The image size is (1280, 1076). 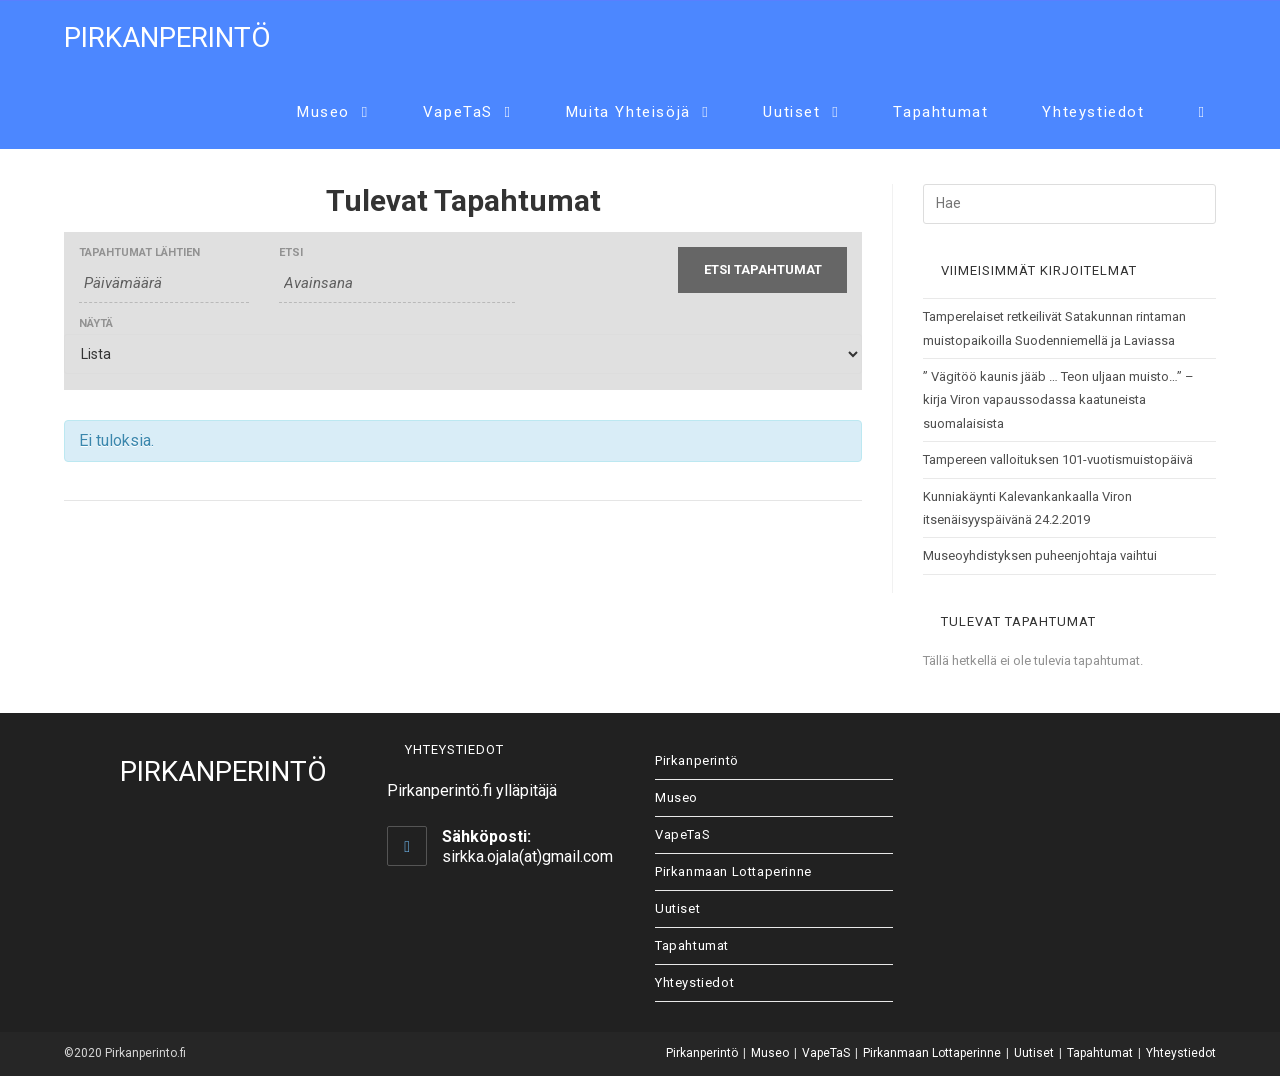 What do you see at coordinates (1040, 555) in the screenshot?
I see `Museoyhdistyksen puheenjohtaja vaihtui` at bounding box center [1040, 555].